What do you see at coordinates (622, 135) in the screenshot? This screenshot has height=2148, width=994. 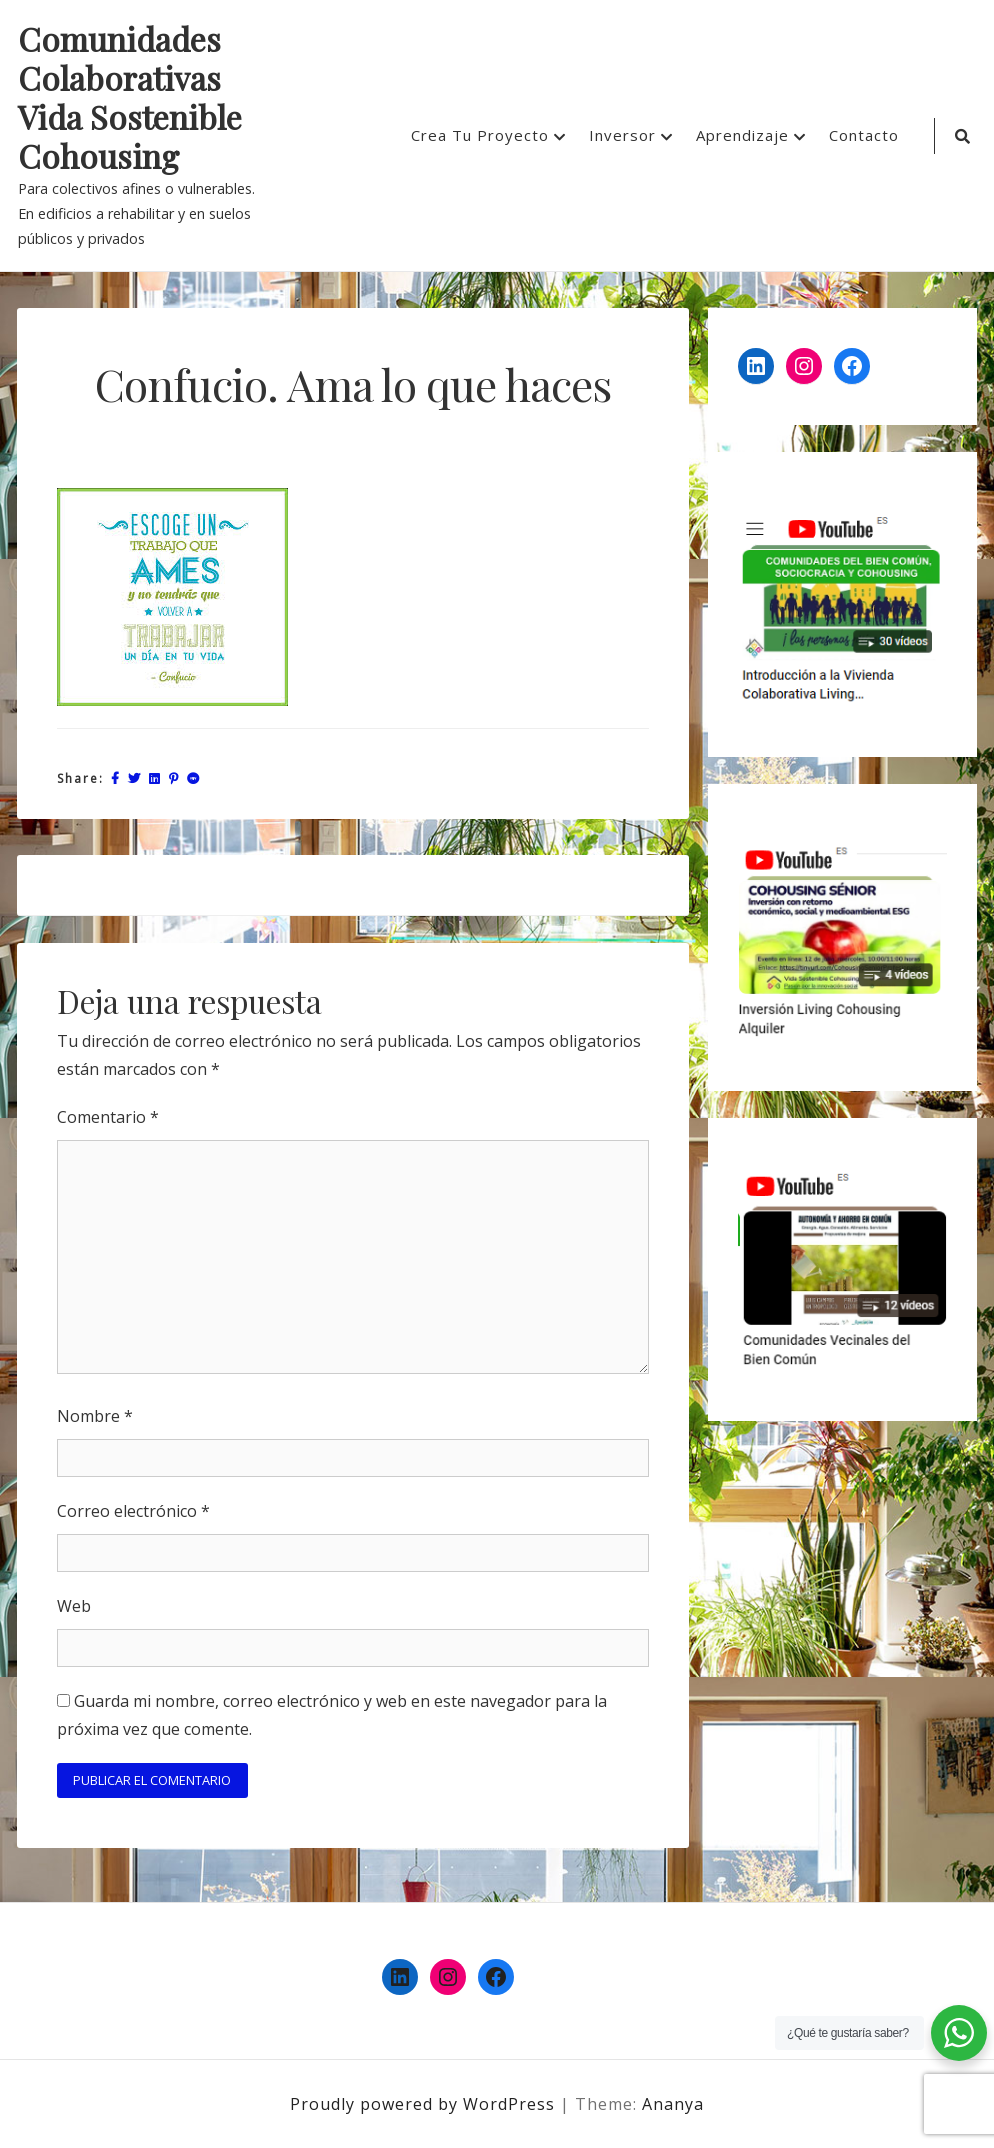 I see `Inversor` at bounding box center [622, 135].